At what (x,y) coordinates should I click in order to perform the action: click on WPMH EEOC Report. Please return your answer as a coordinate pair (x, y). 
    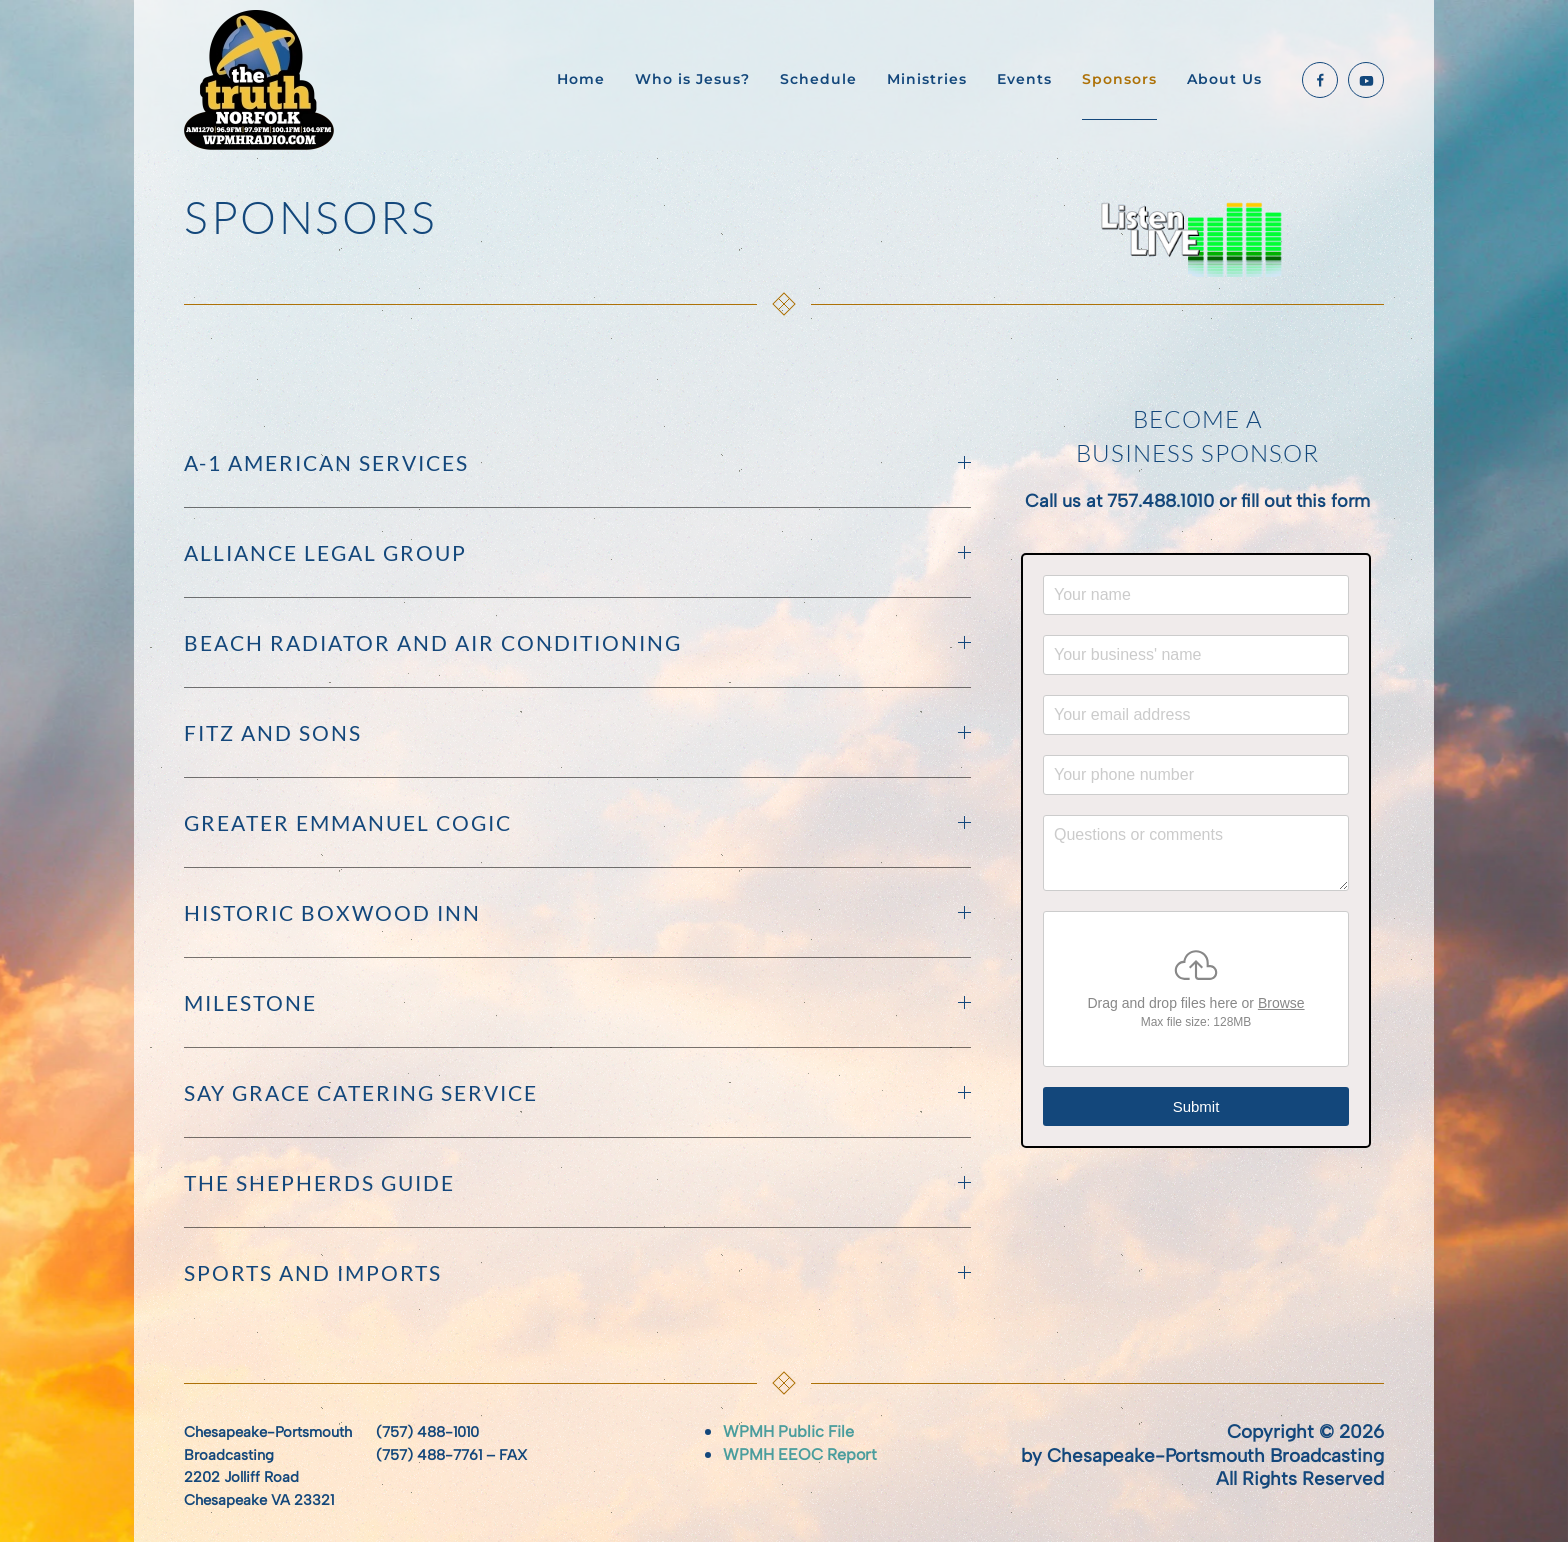
    Looking at the image, I should click on (800, 1454).